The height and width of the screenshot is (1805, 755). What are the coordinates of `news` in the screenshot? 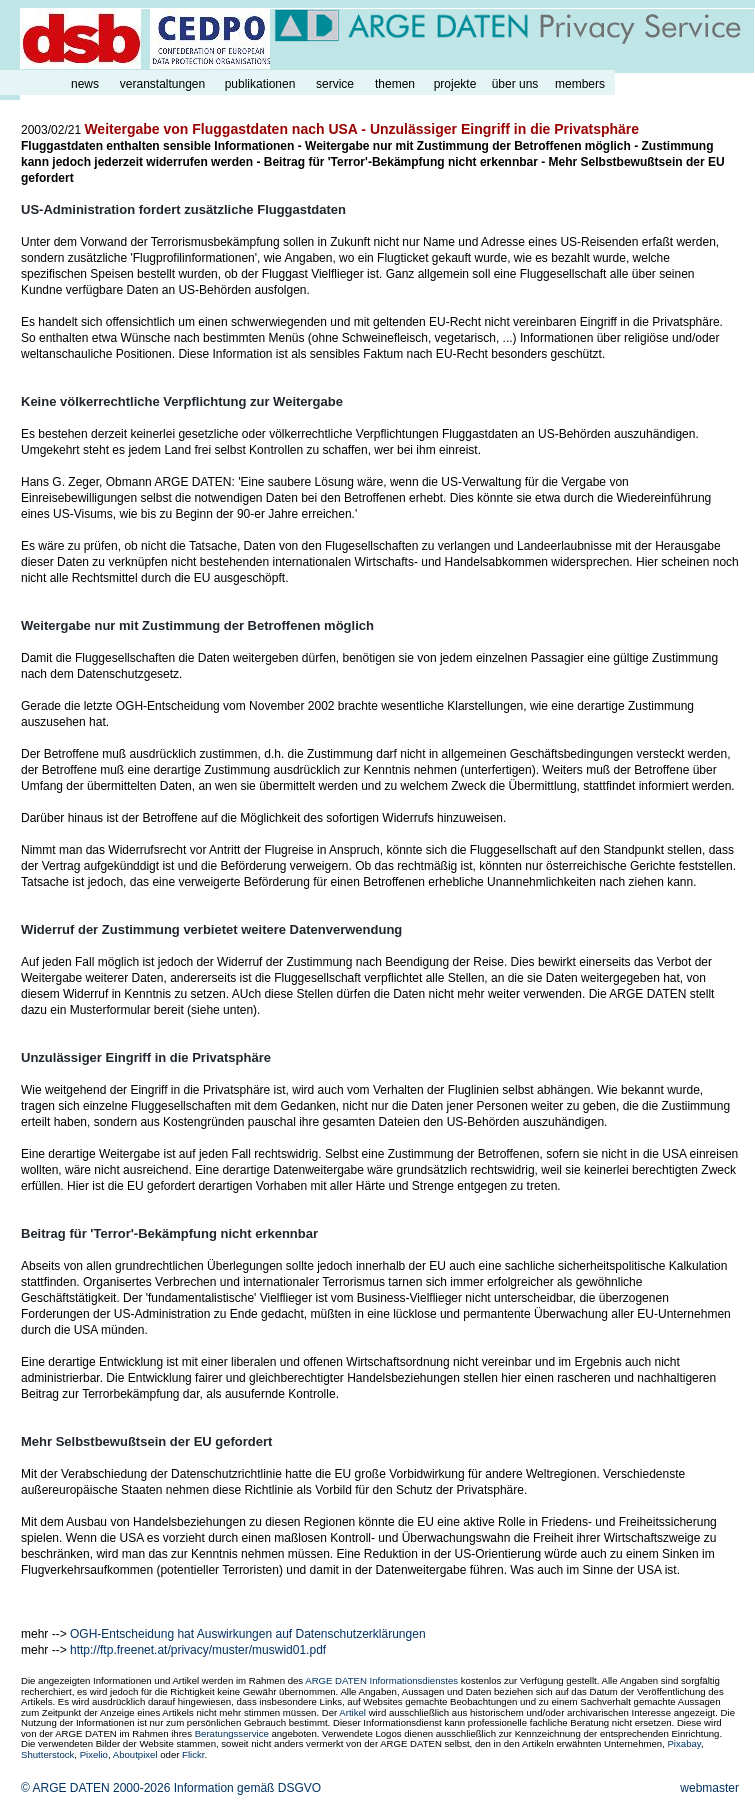 It's located at (85, 84).